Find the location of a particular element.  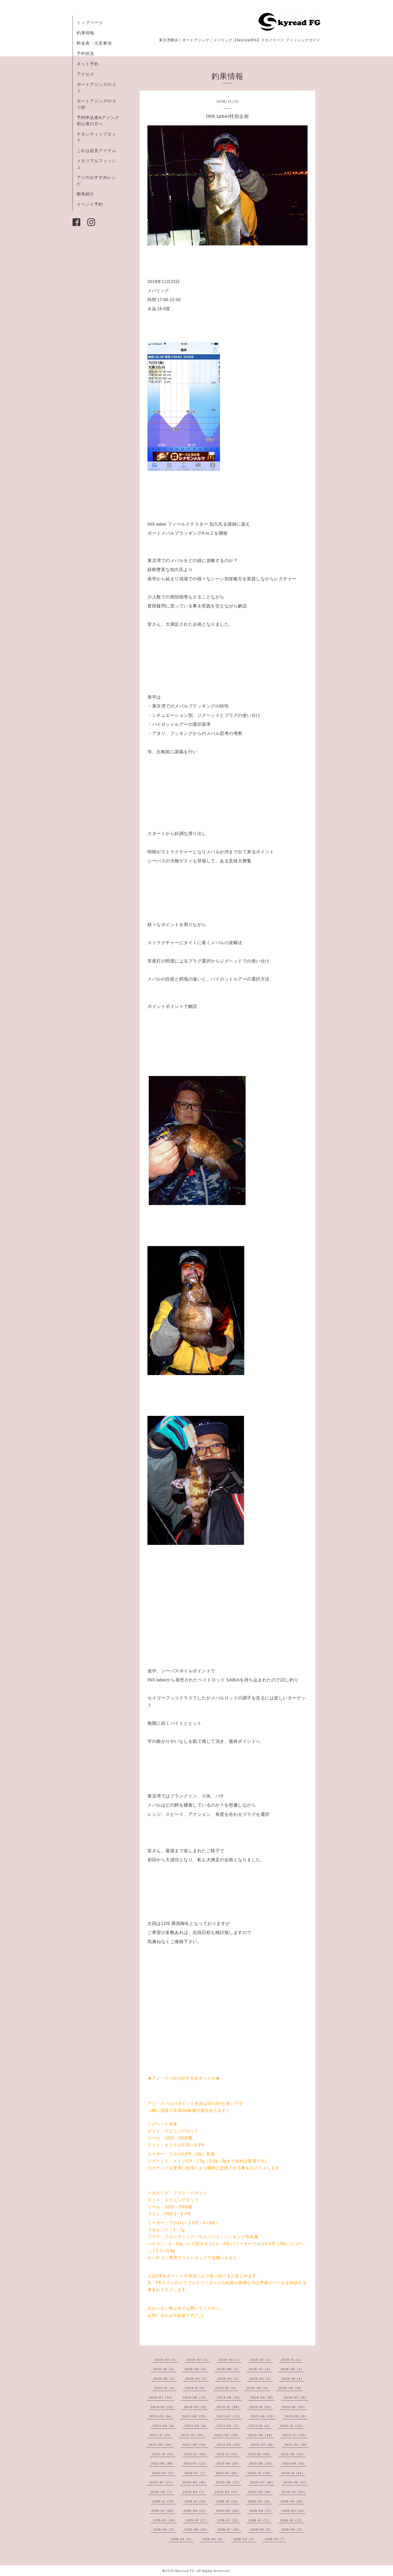

2023-03（8） is located at coordinates (196, 2426).